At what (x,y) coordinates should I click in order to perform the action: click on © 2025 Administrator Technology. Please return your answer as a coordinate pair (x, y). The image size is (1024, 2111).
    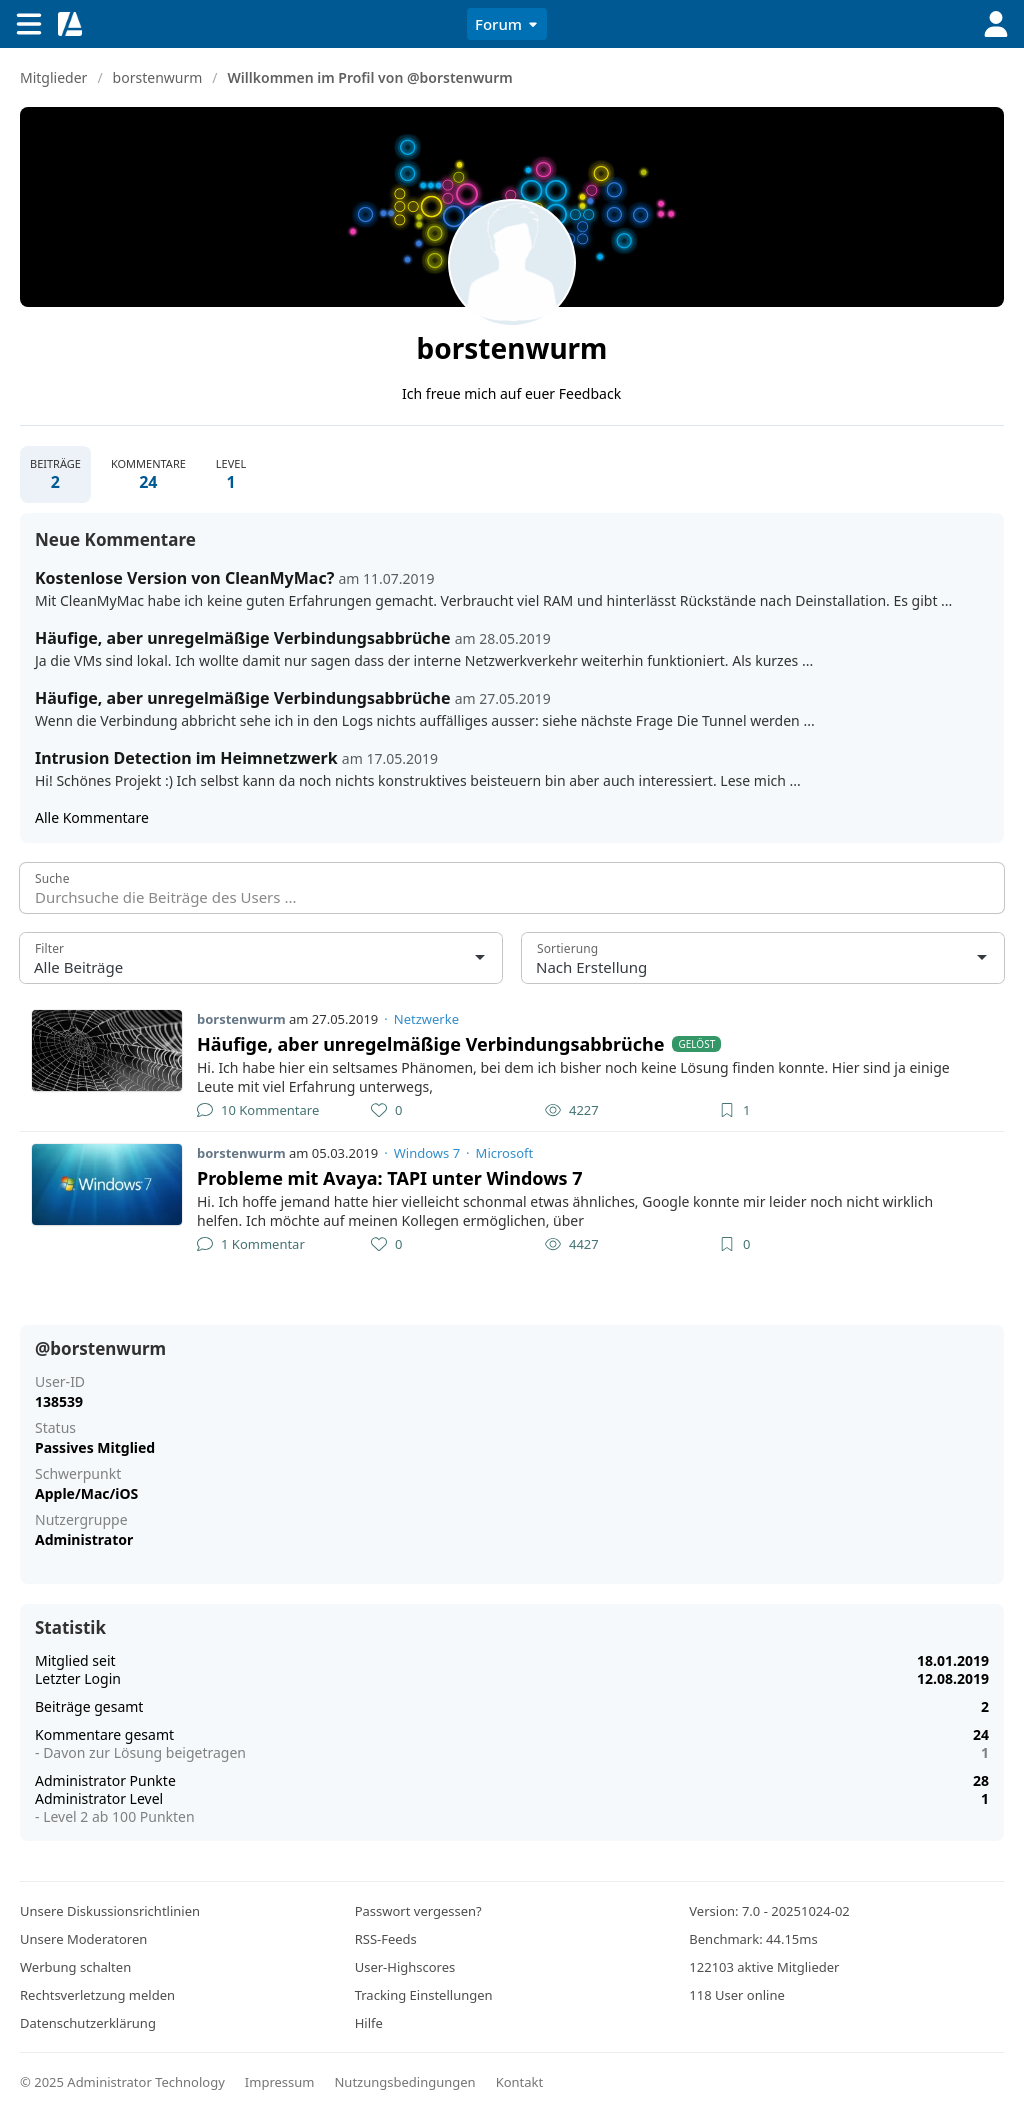
    Looking at the image, I should click on (122, 2082).